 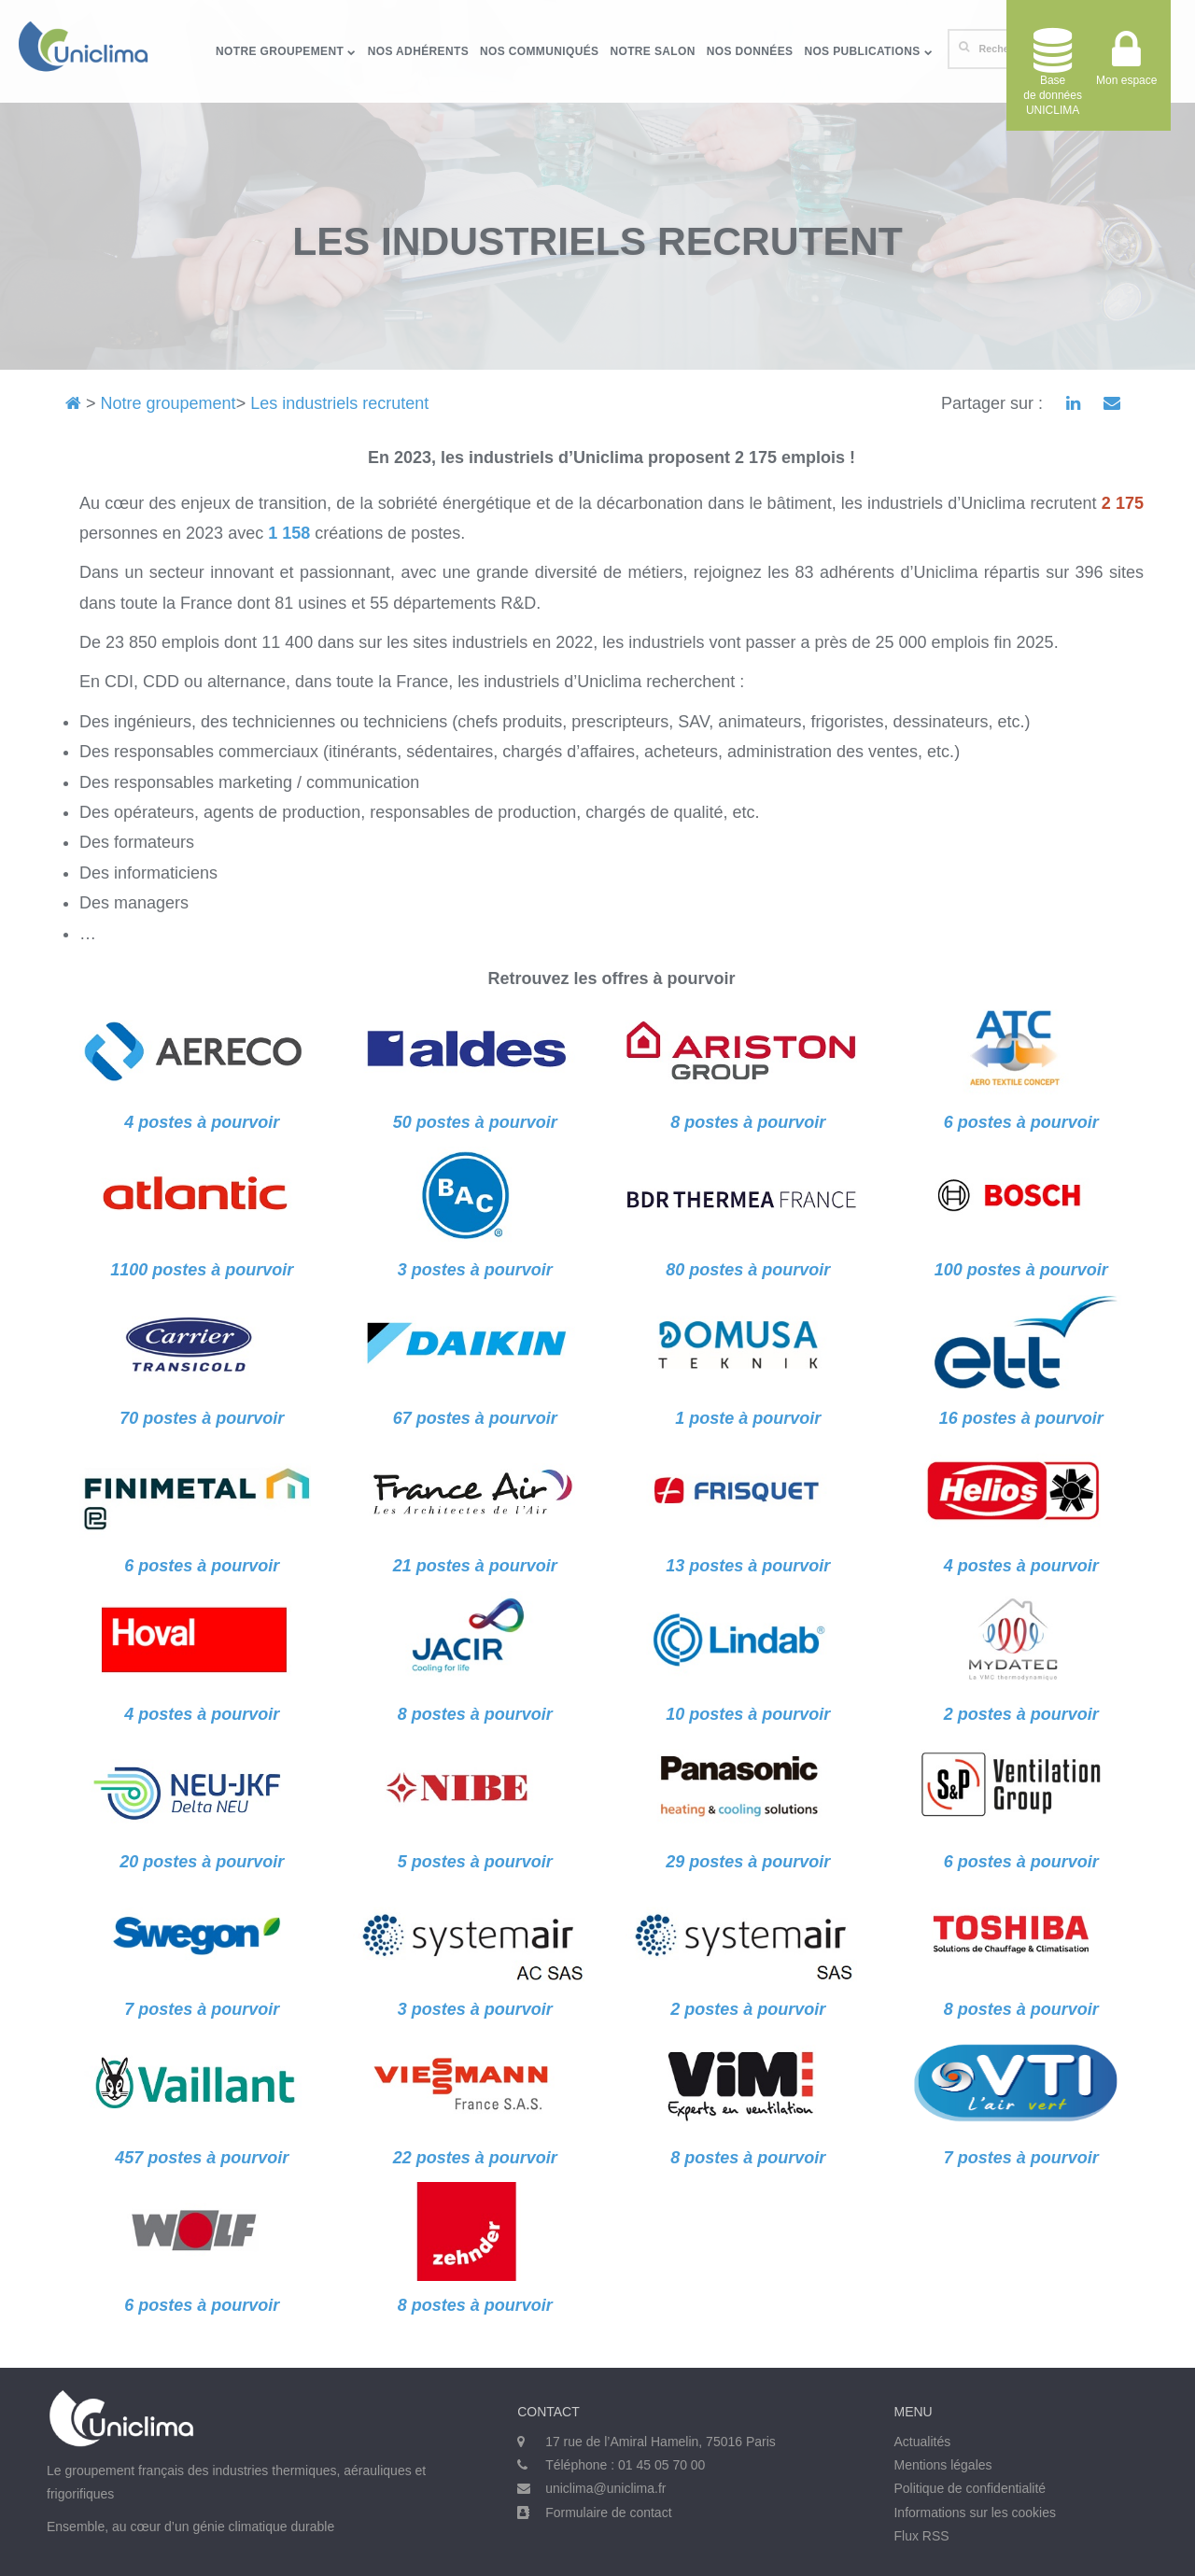 I want to click on Informations sur les cookies, so click(x=974, y=2512).